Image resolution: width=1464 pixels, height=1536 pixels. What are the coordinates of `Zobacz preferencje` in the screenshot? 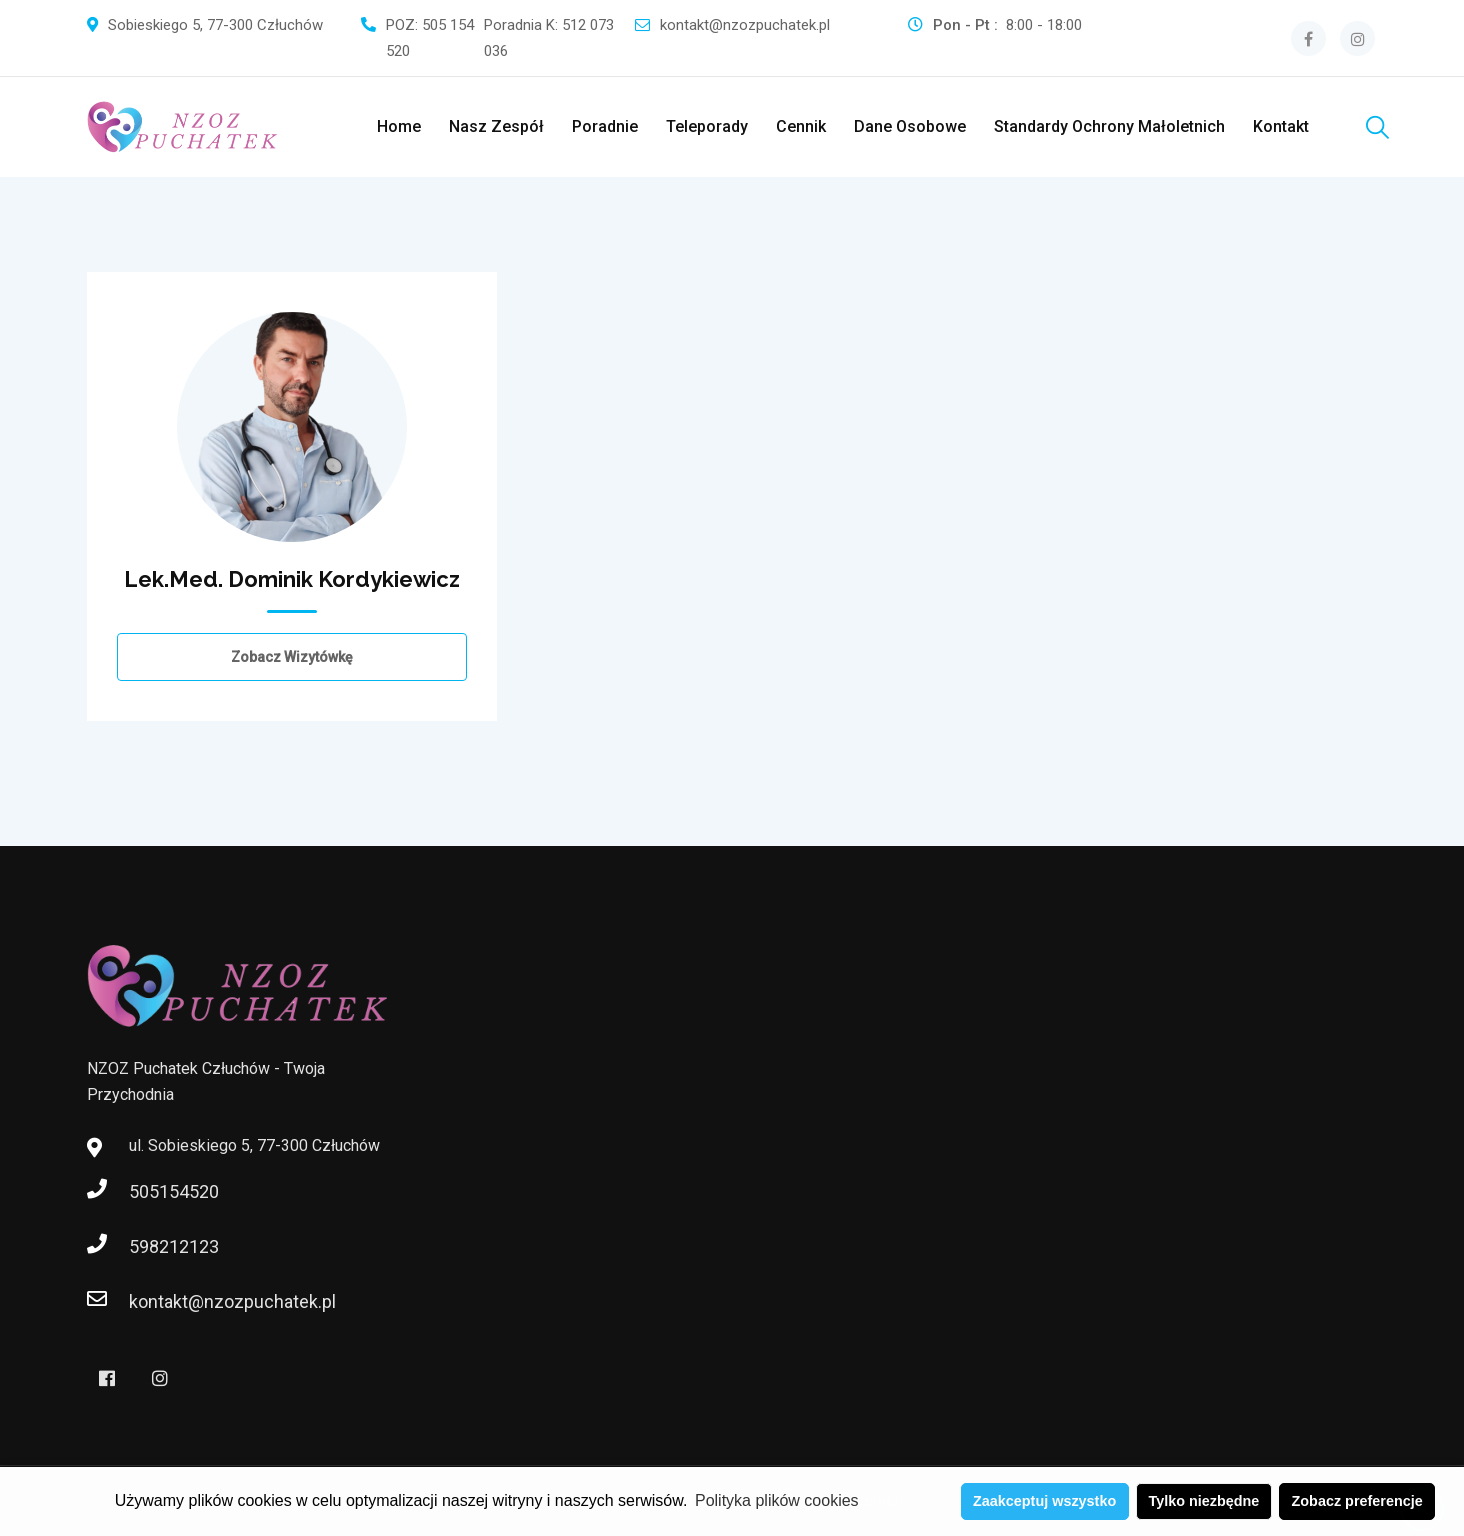 It's located at (1357, 1501).